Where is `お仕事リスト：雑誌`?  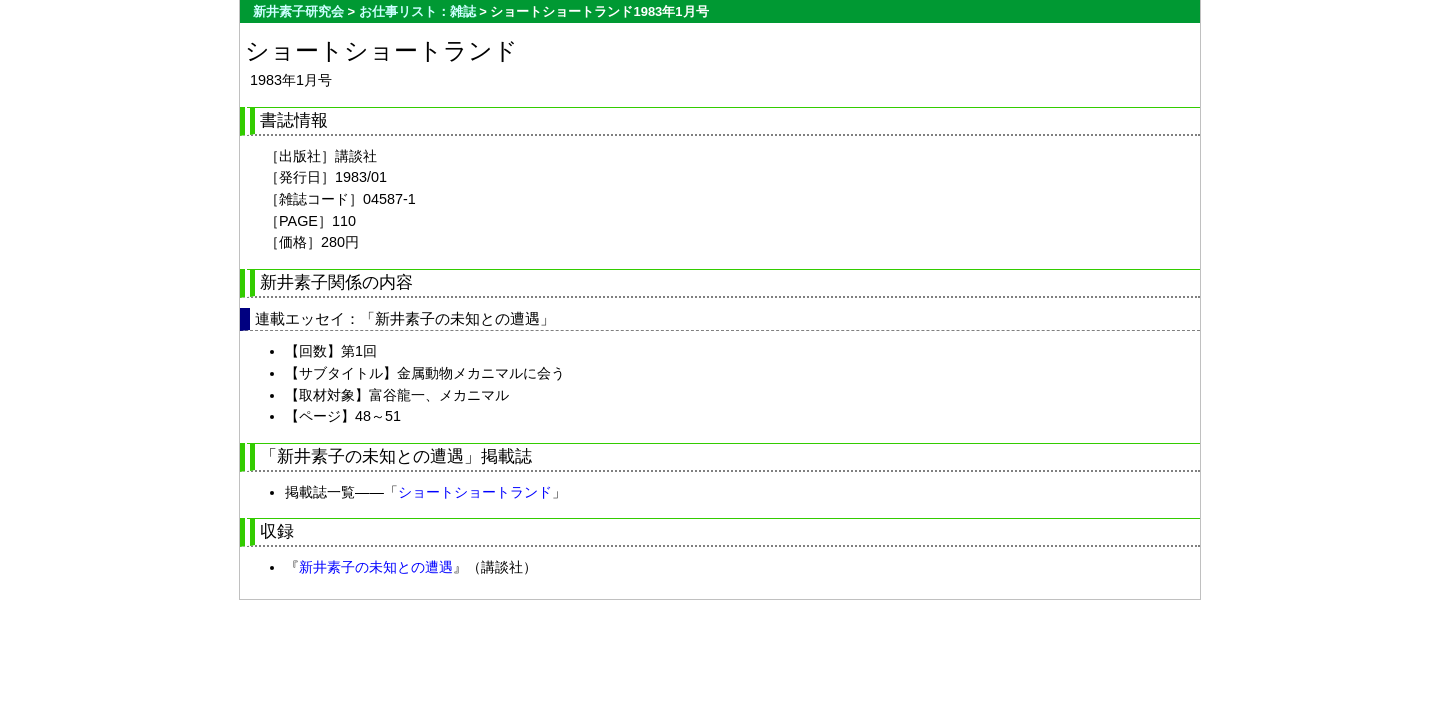
お仕事リスト：雑誌 is located at coordinates (417, 11).